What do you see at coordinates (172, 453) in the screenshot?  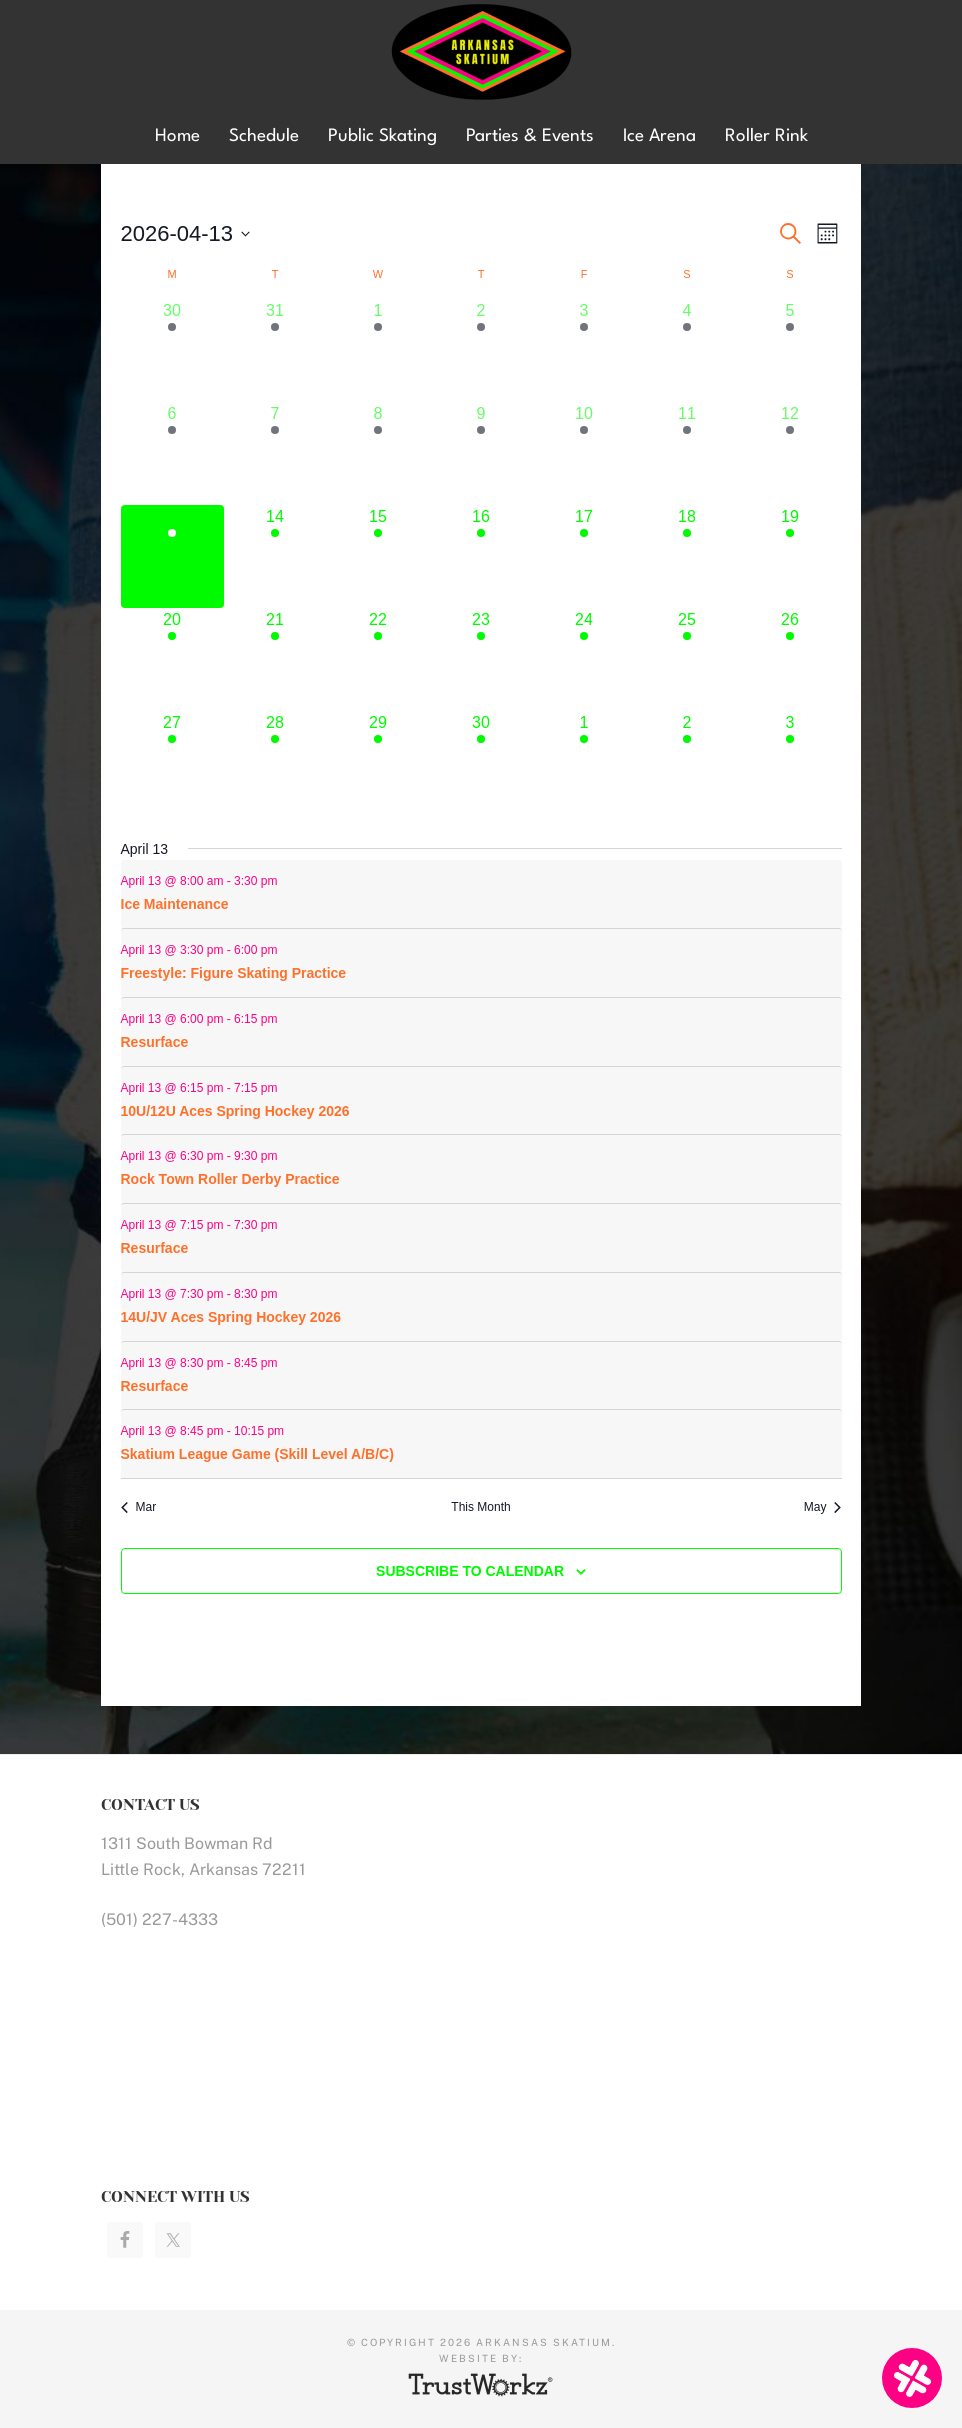 I see `[April 6, 9 events]` at bounding box center [172, 453].